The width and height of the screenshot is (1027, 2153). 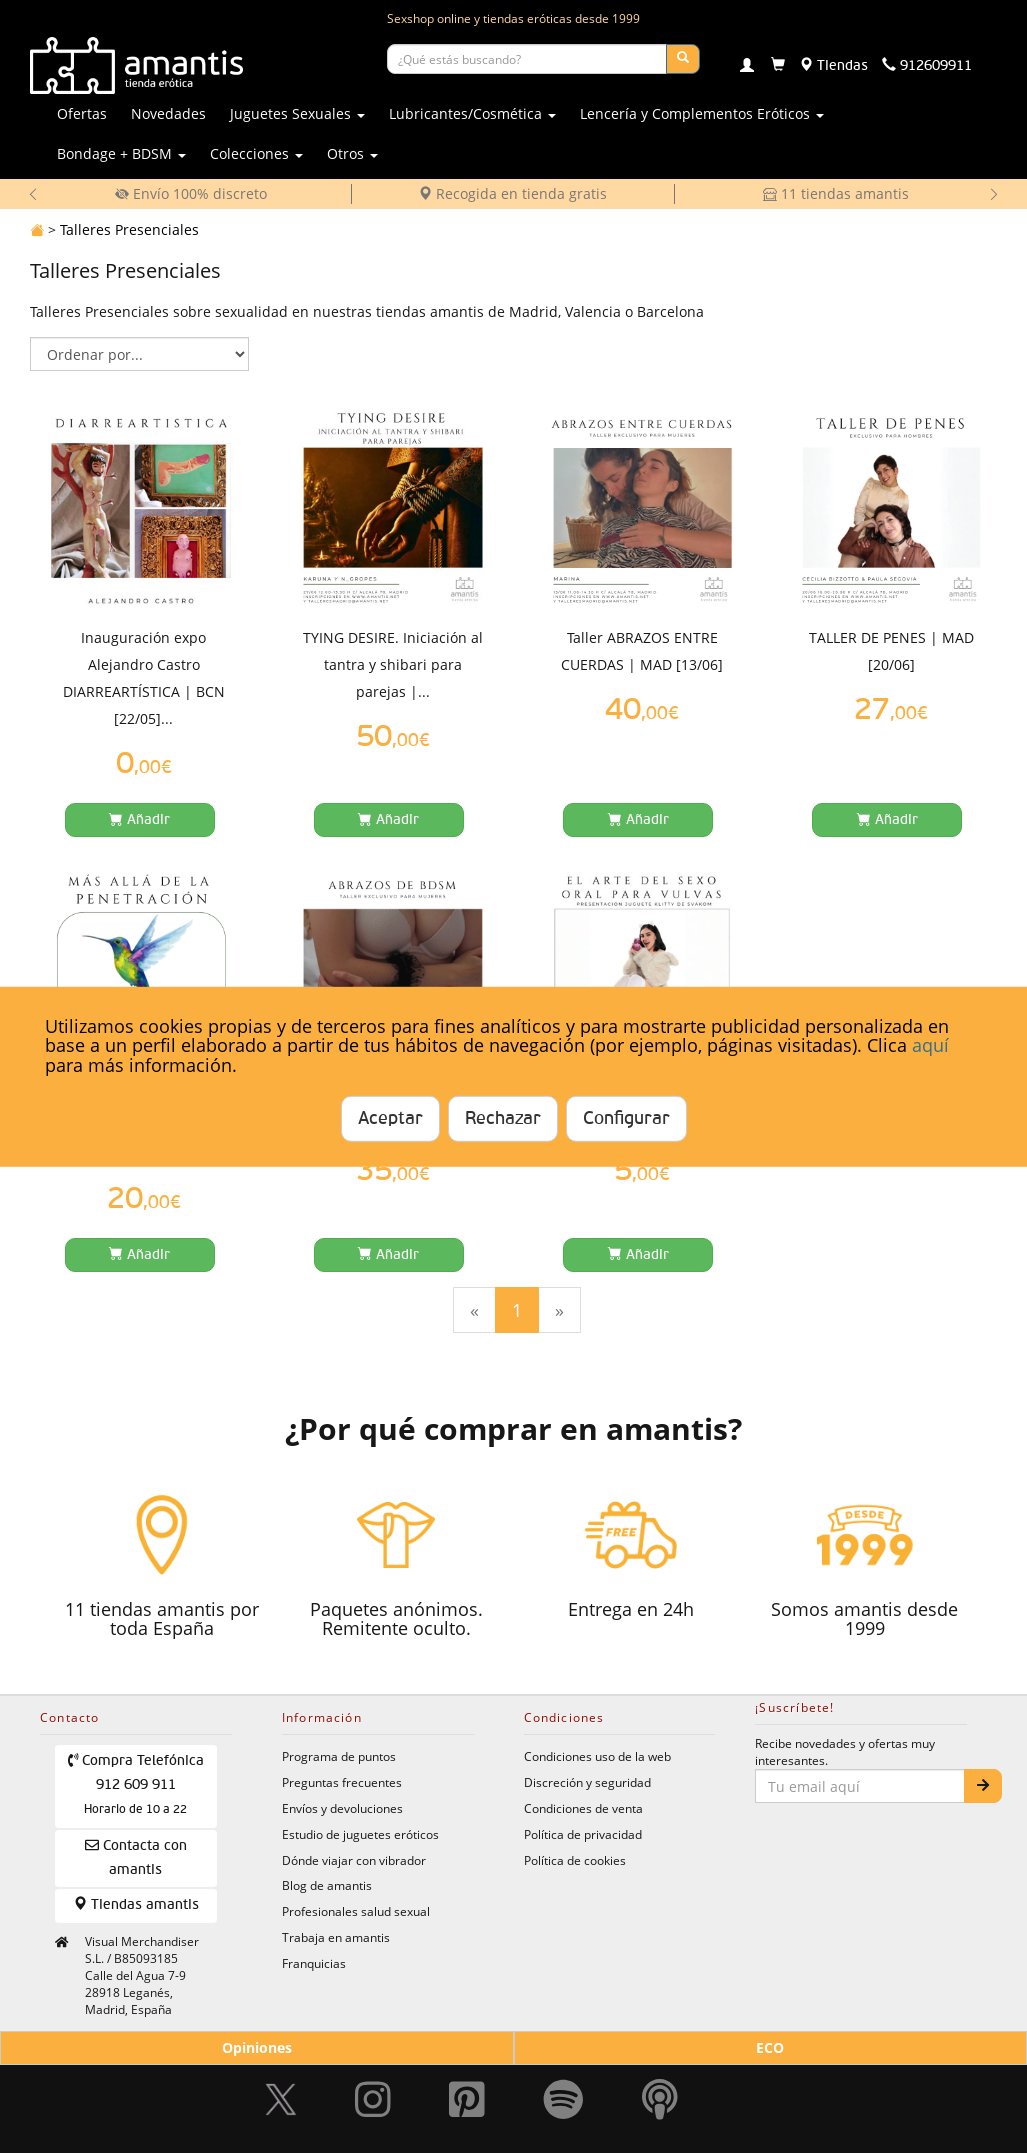 I want to click on Condiciones uso de la web, so click(x=597, y=1756).